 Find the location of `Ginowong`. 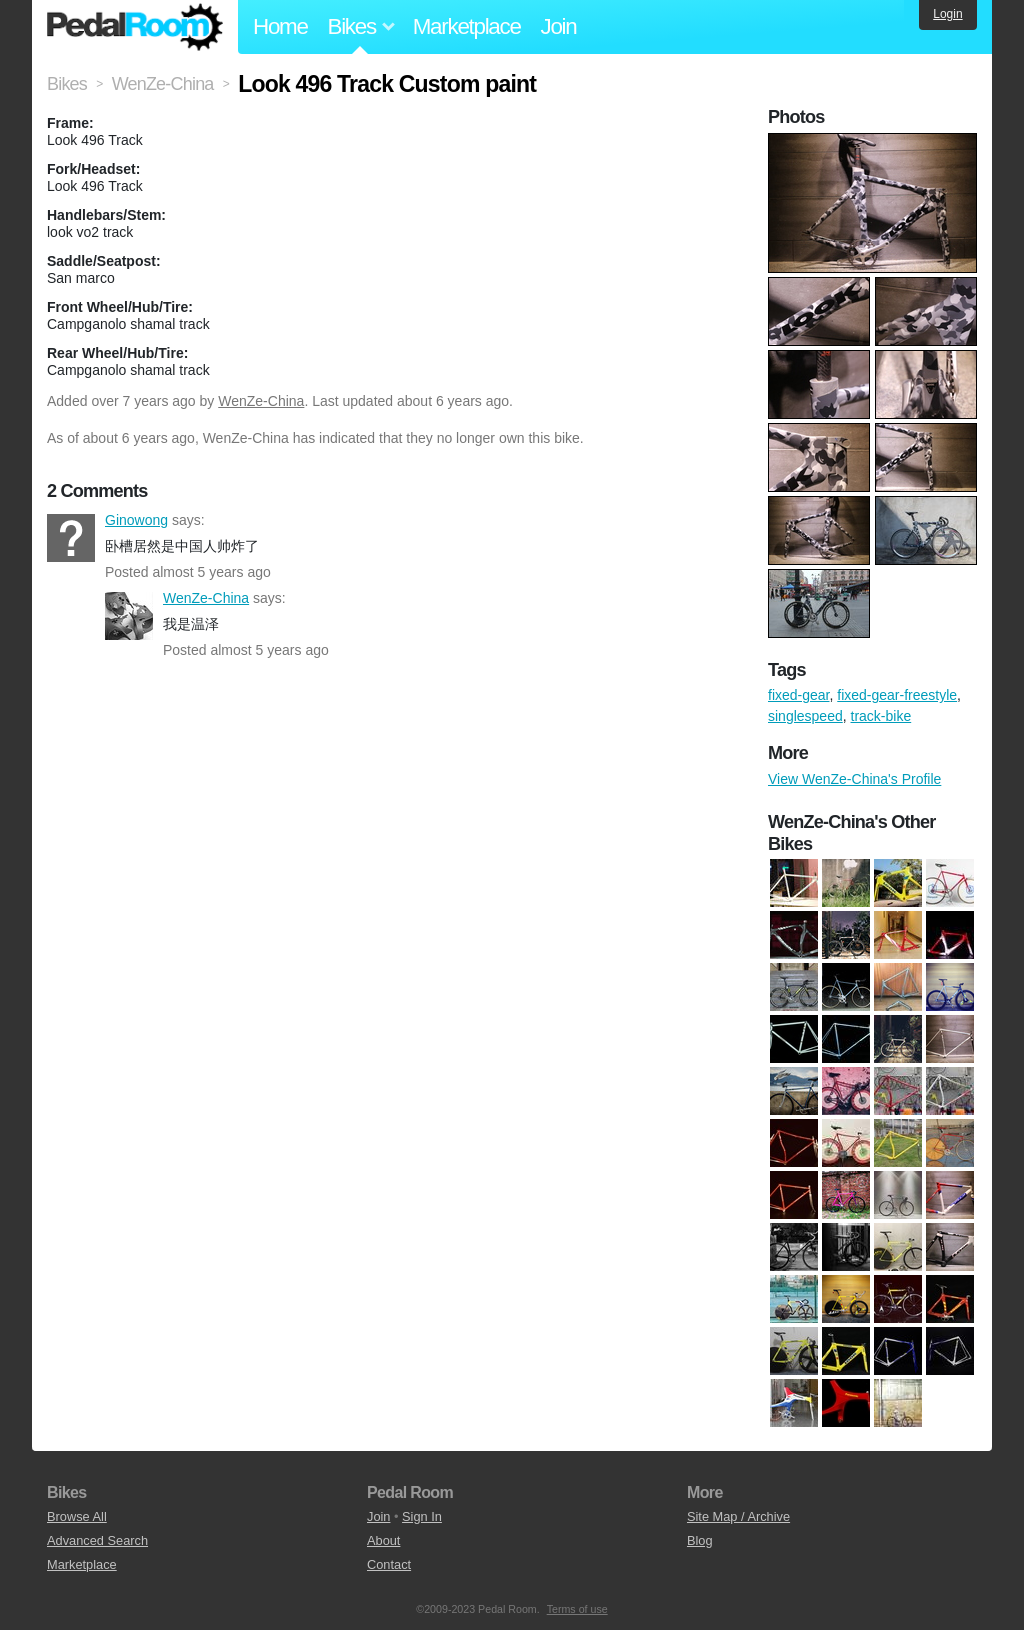

Ginowong is located at coordinates (71, 538).